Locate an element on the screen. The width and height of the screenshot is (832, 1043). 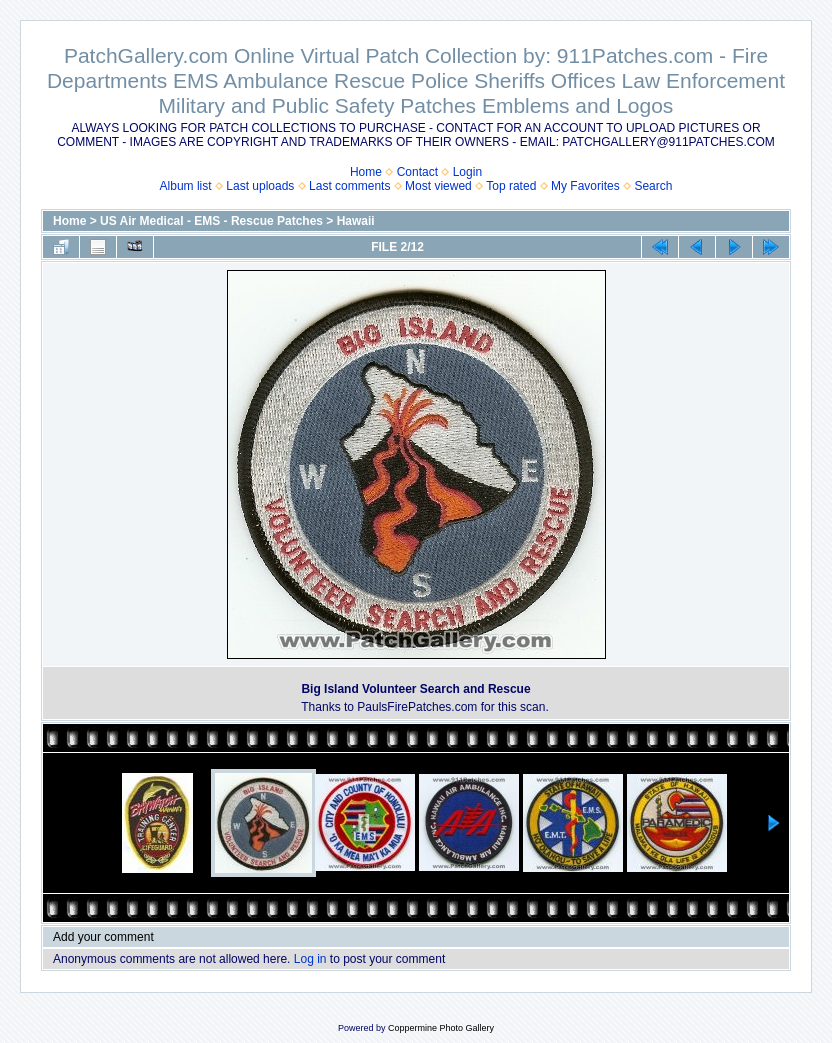
Last uploads is located at coordinates (260, 186).